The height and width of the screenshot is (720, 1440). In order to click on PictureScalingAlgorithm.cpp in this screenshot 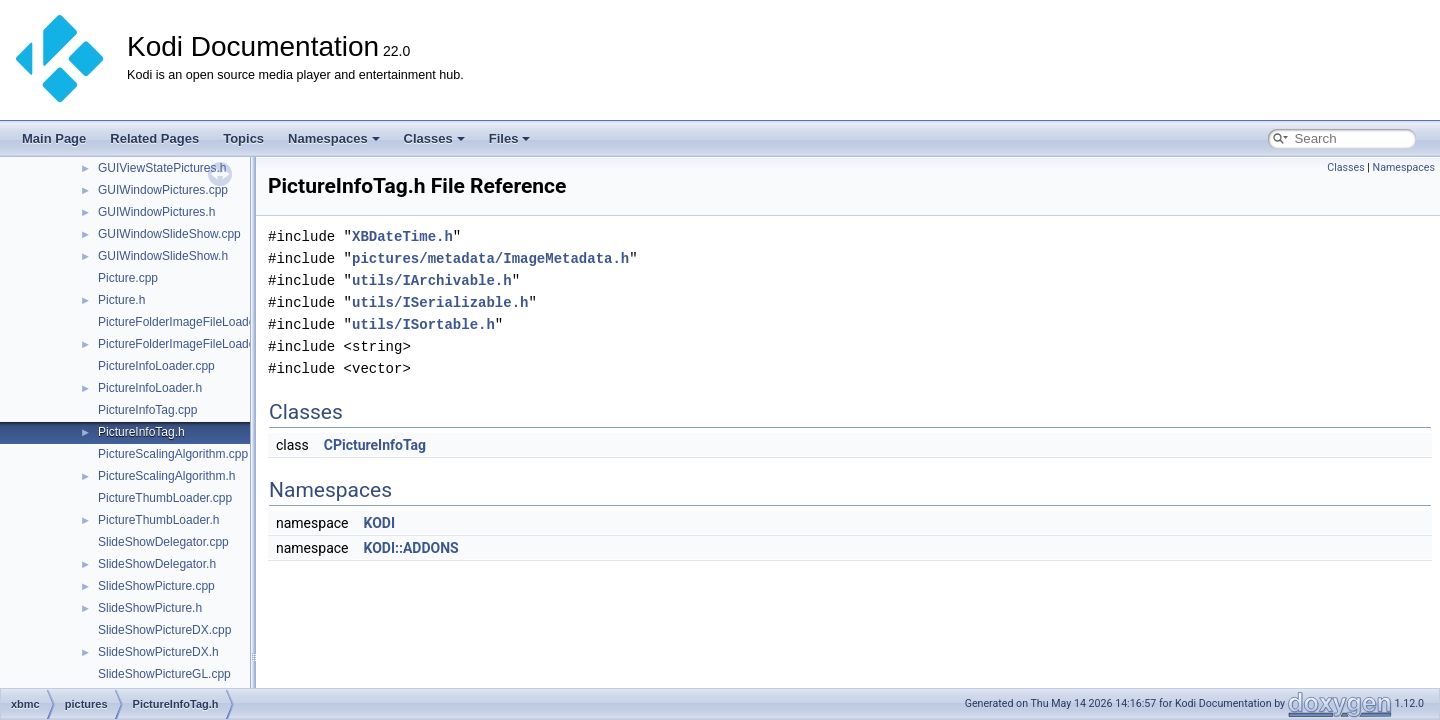, I will do `click(173, 454)`.